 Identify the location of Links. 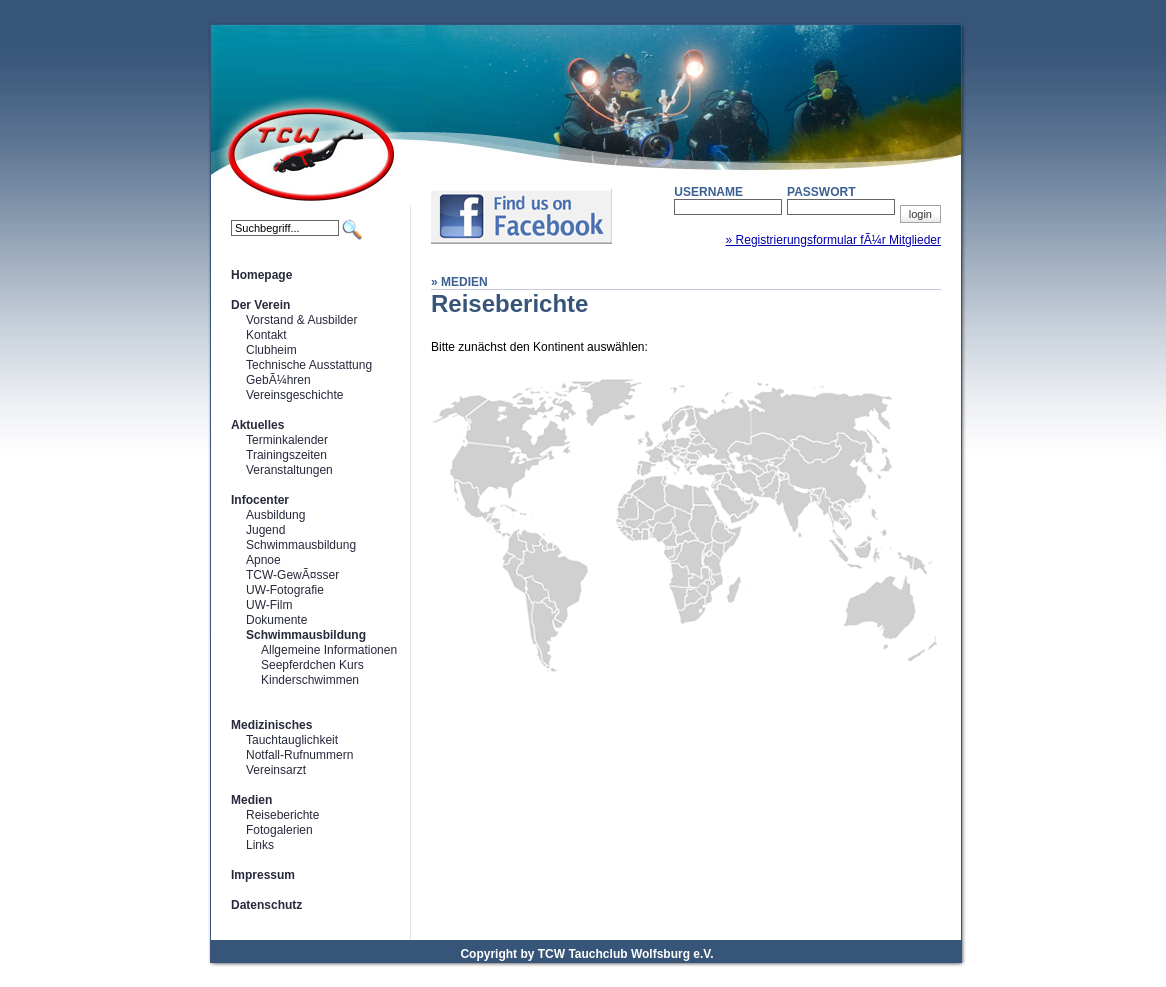
(260, 845).